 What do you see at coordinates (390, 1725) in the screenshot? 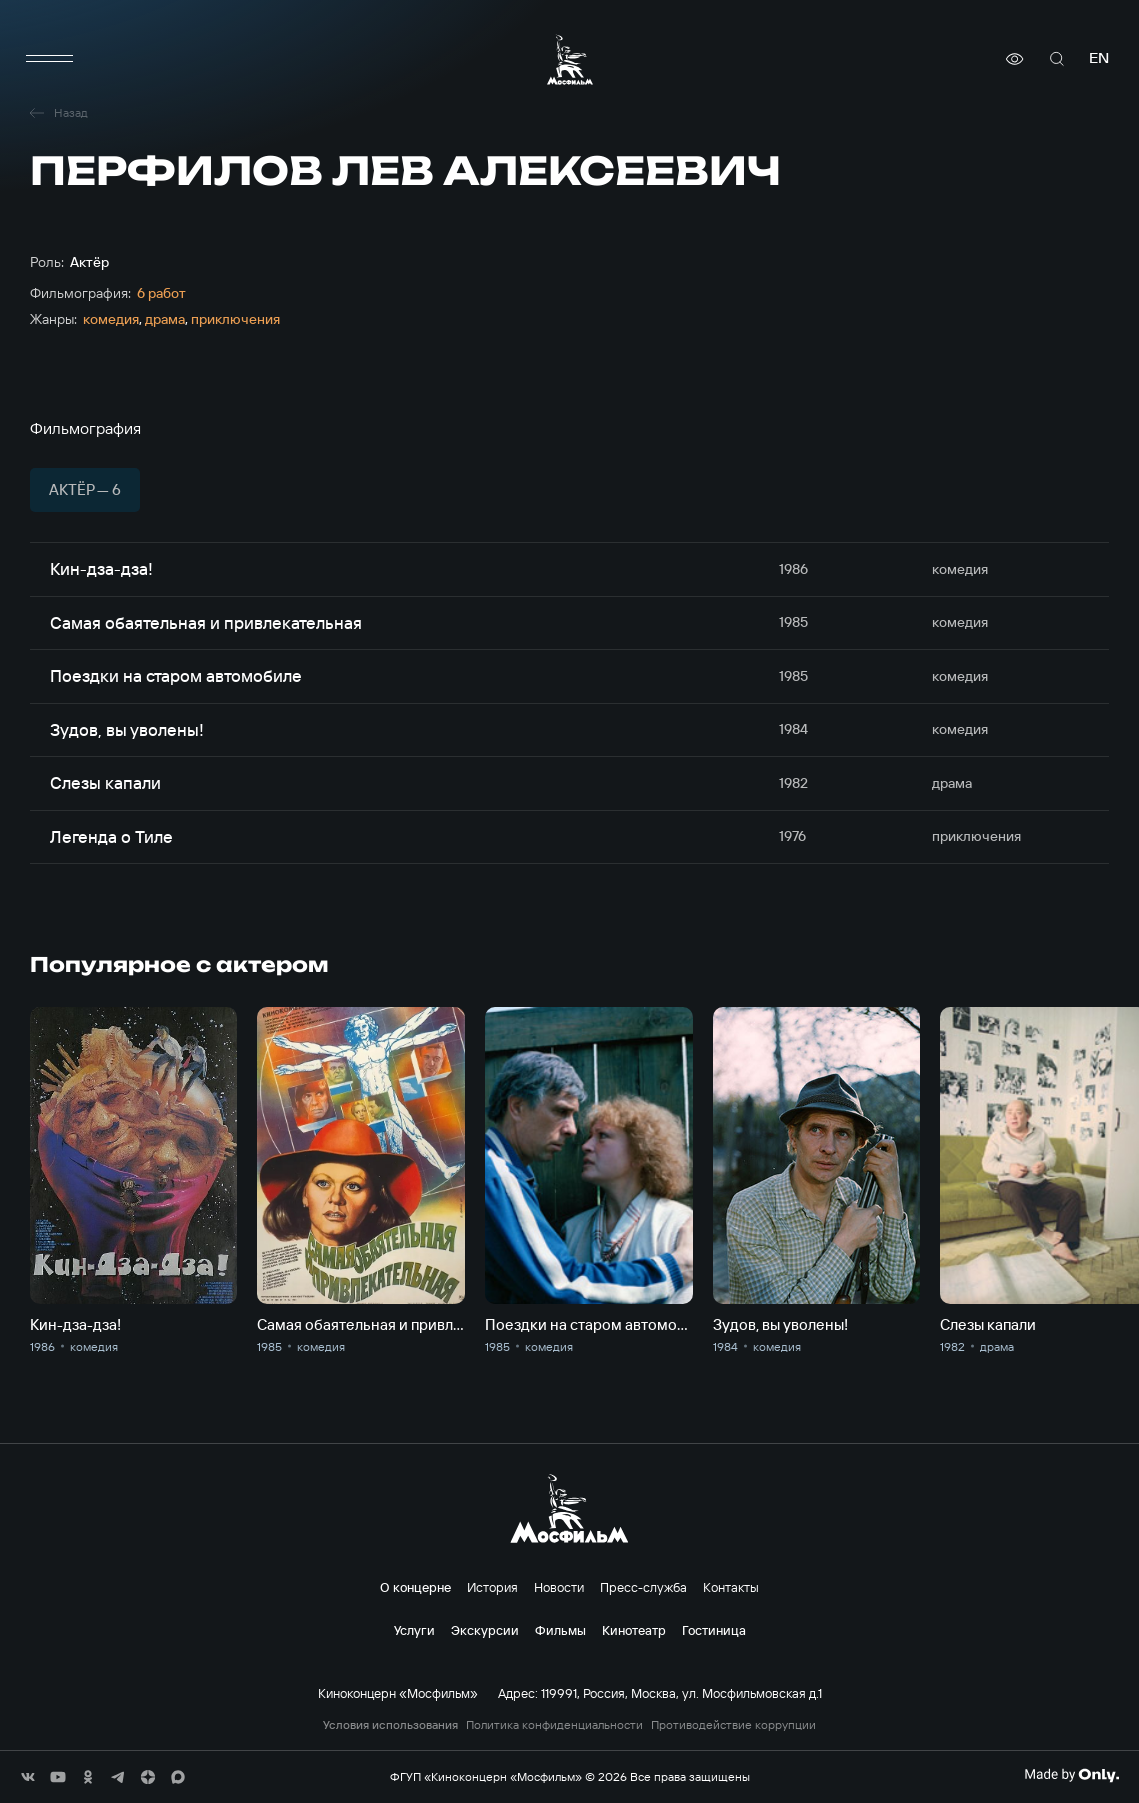
I see `Условия использования` at bounding box center [390, 1725].